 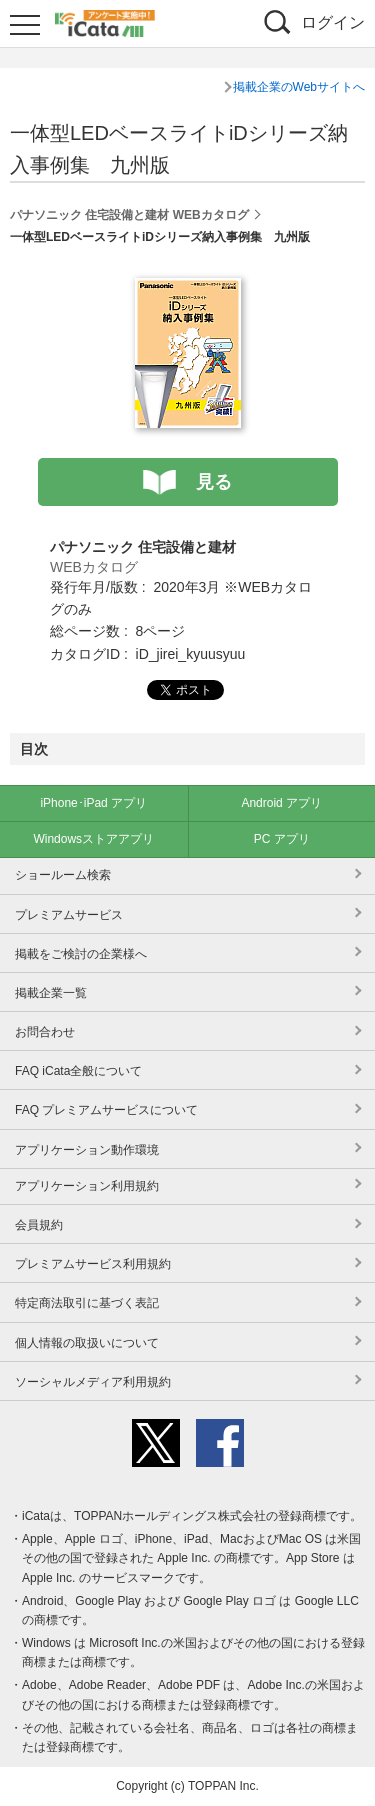 What do you see at coordinates (93, 803) in the screenshot?
I see `iPhone･iPad アプリ` at bounding box center [93, 803].